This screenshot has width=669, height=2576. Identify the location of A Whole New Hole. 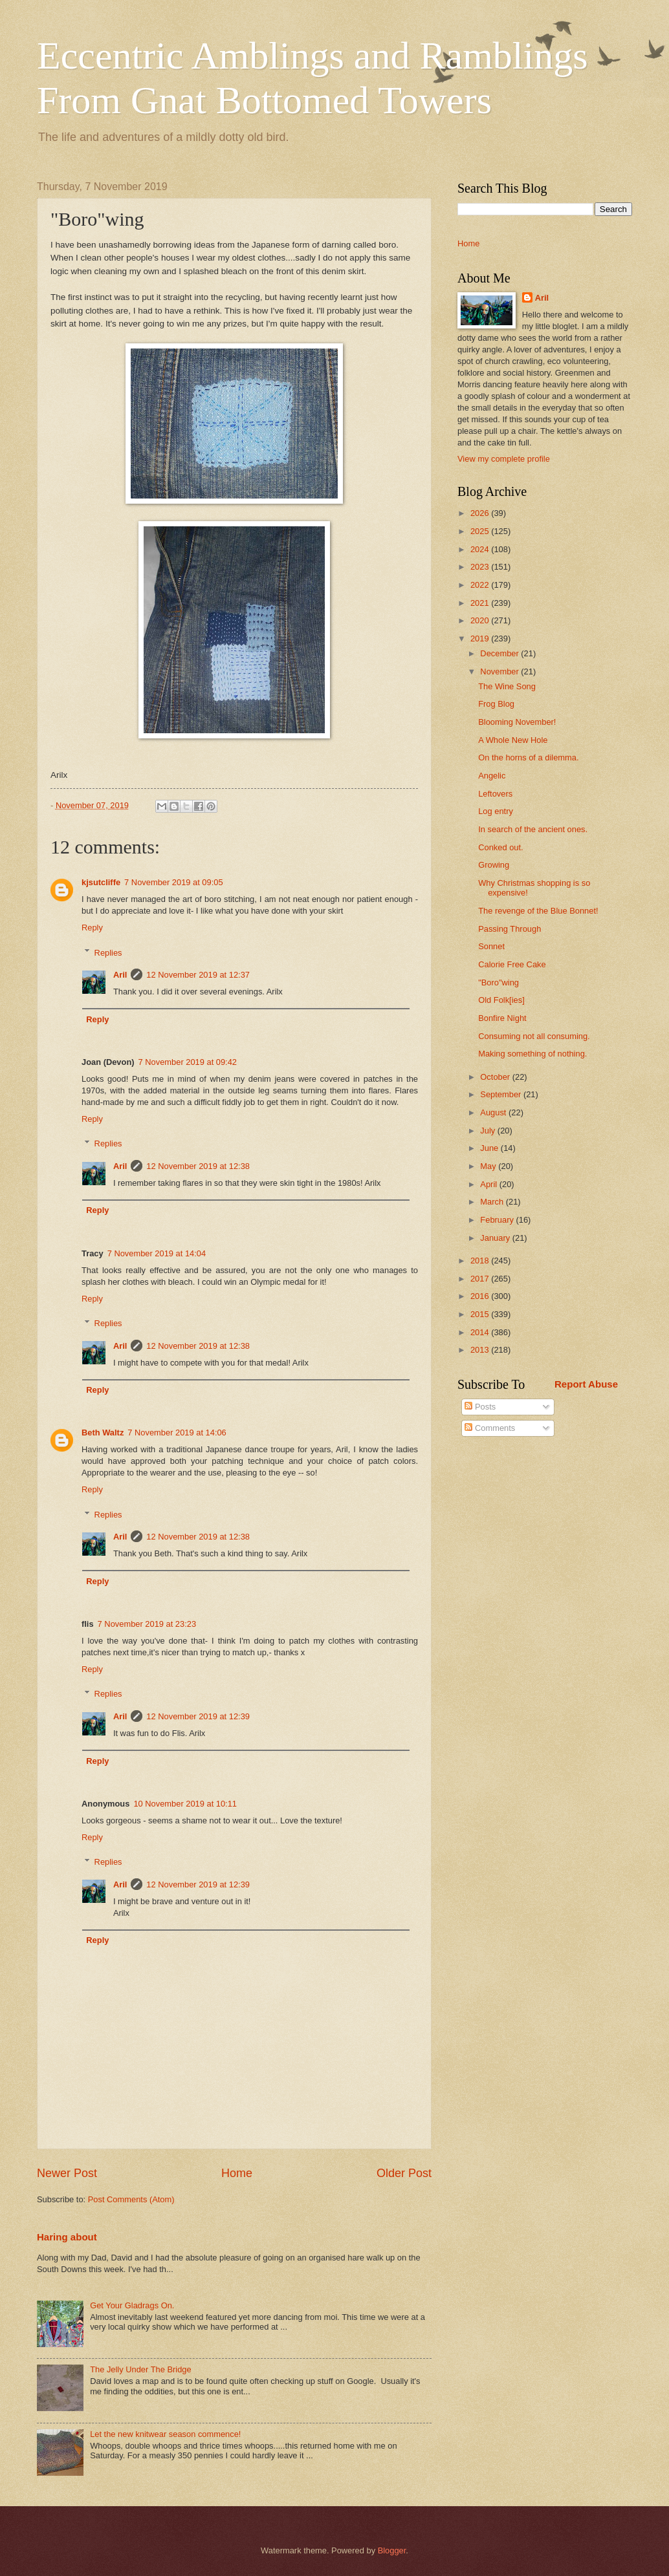
(512, 740).